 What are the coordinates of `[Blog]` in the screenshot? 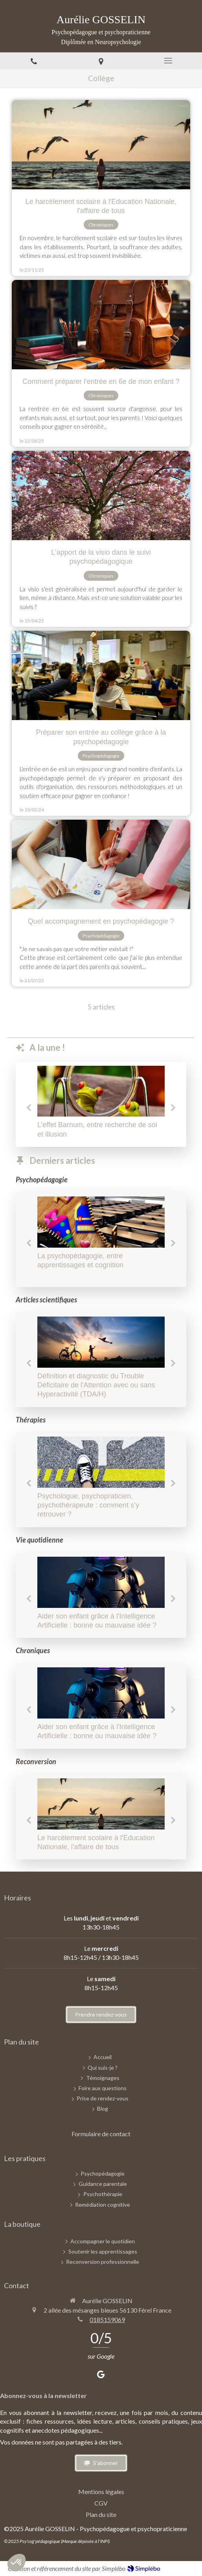 It's located at (102, 2109).